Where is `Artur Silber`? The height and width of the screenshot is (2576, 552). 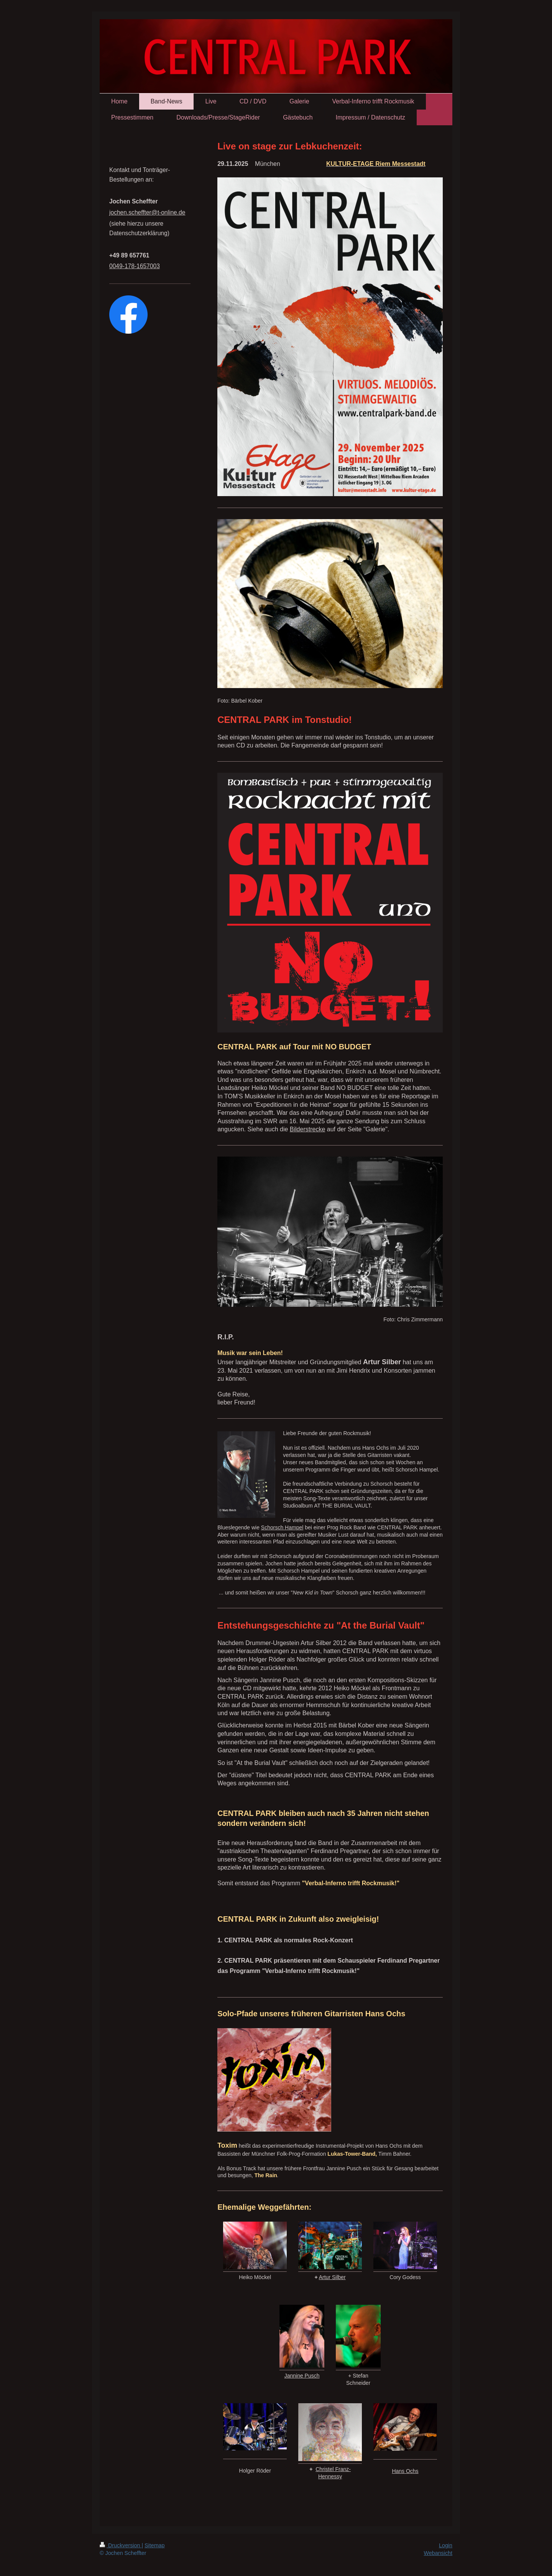 Artur Silber is located at coordinates (332, 2277).